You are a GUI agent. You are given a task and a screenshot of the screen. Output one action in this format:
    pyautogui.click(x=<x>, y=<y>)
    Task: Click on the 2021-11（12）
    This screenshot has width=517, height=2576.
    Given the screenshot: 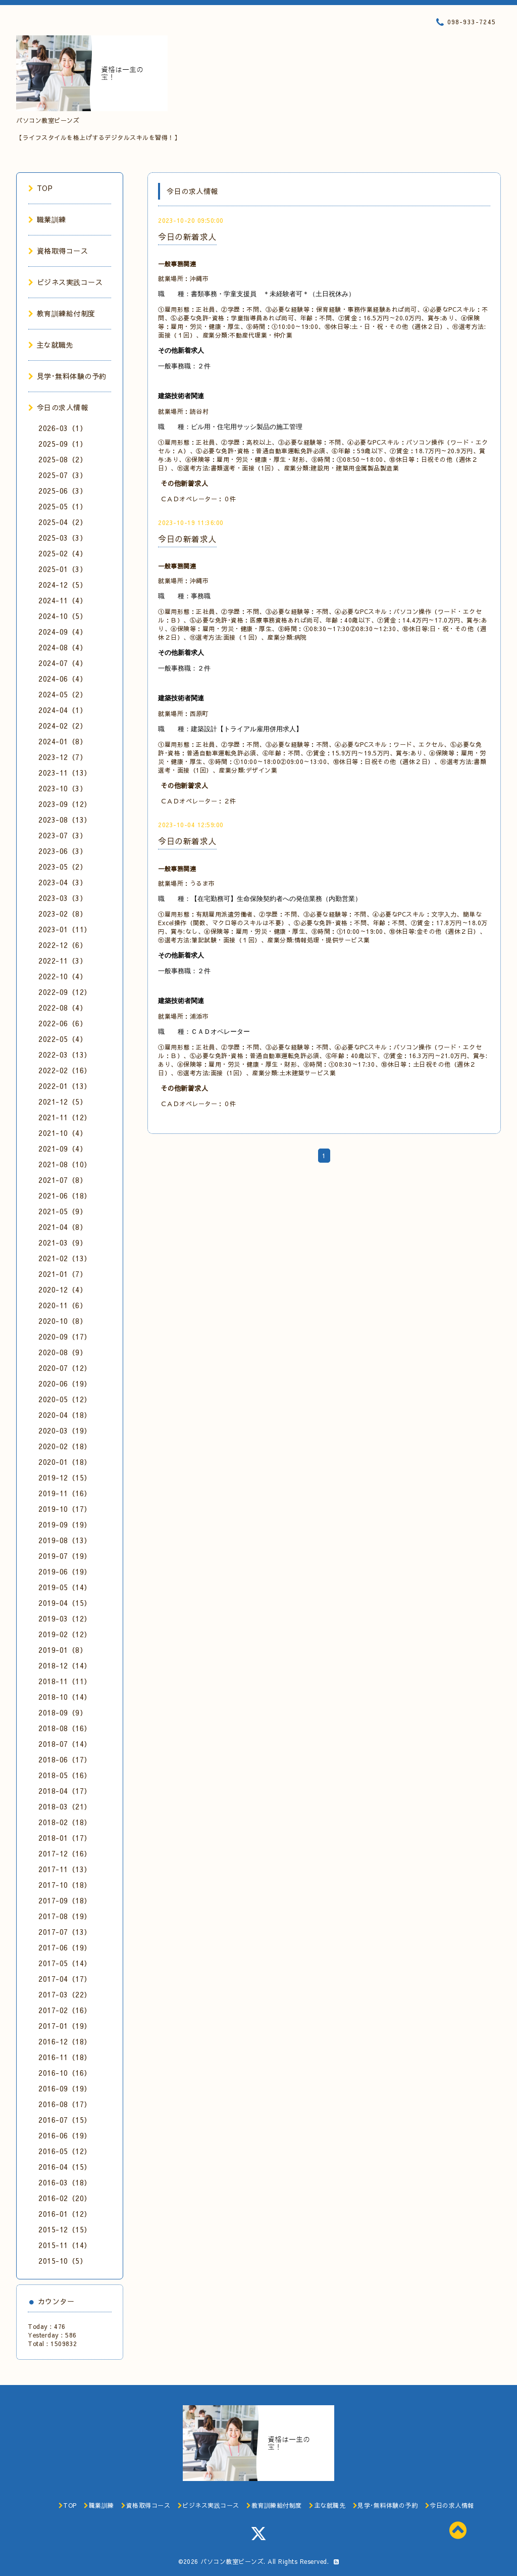 What is the action you would take?
    pyautogui.click(x=64, y=1117)
    